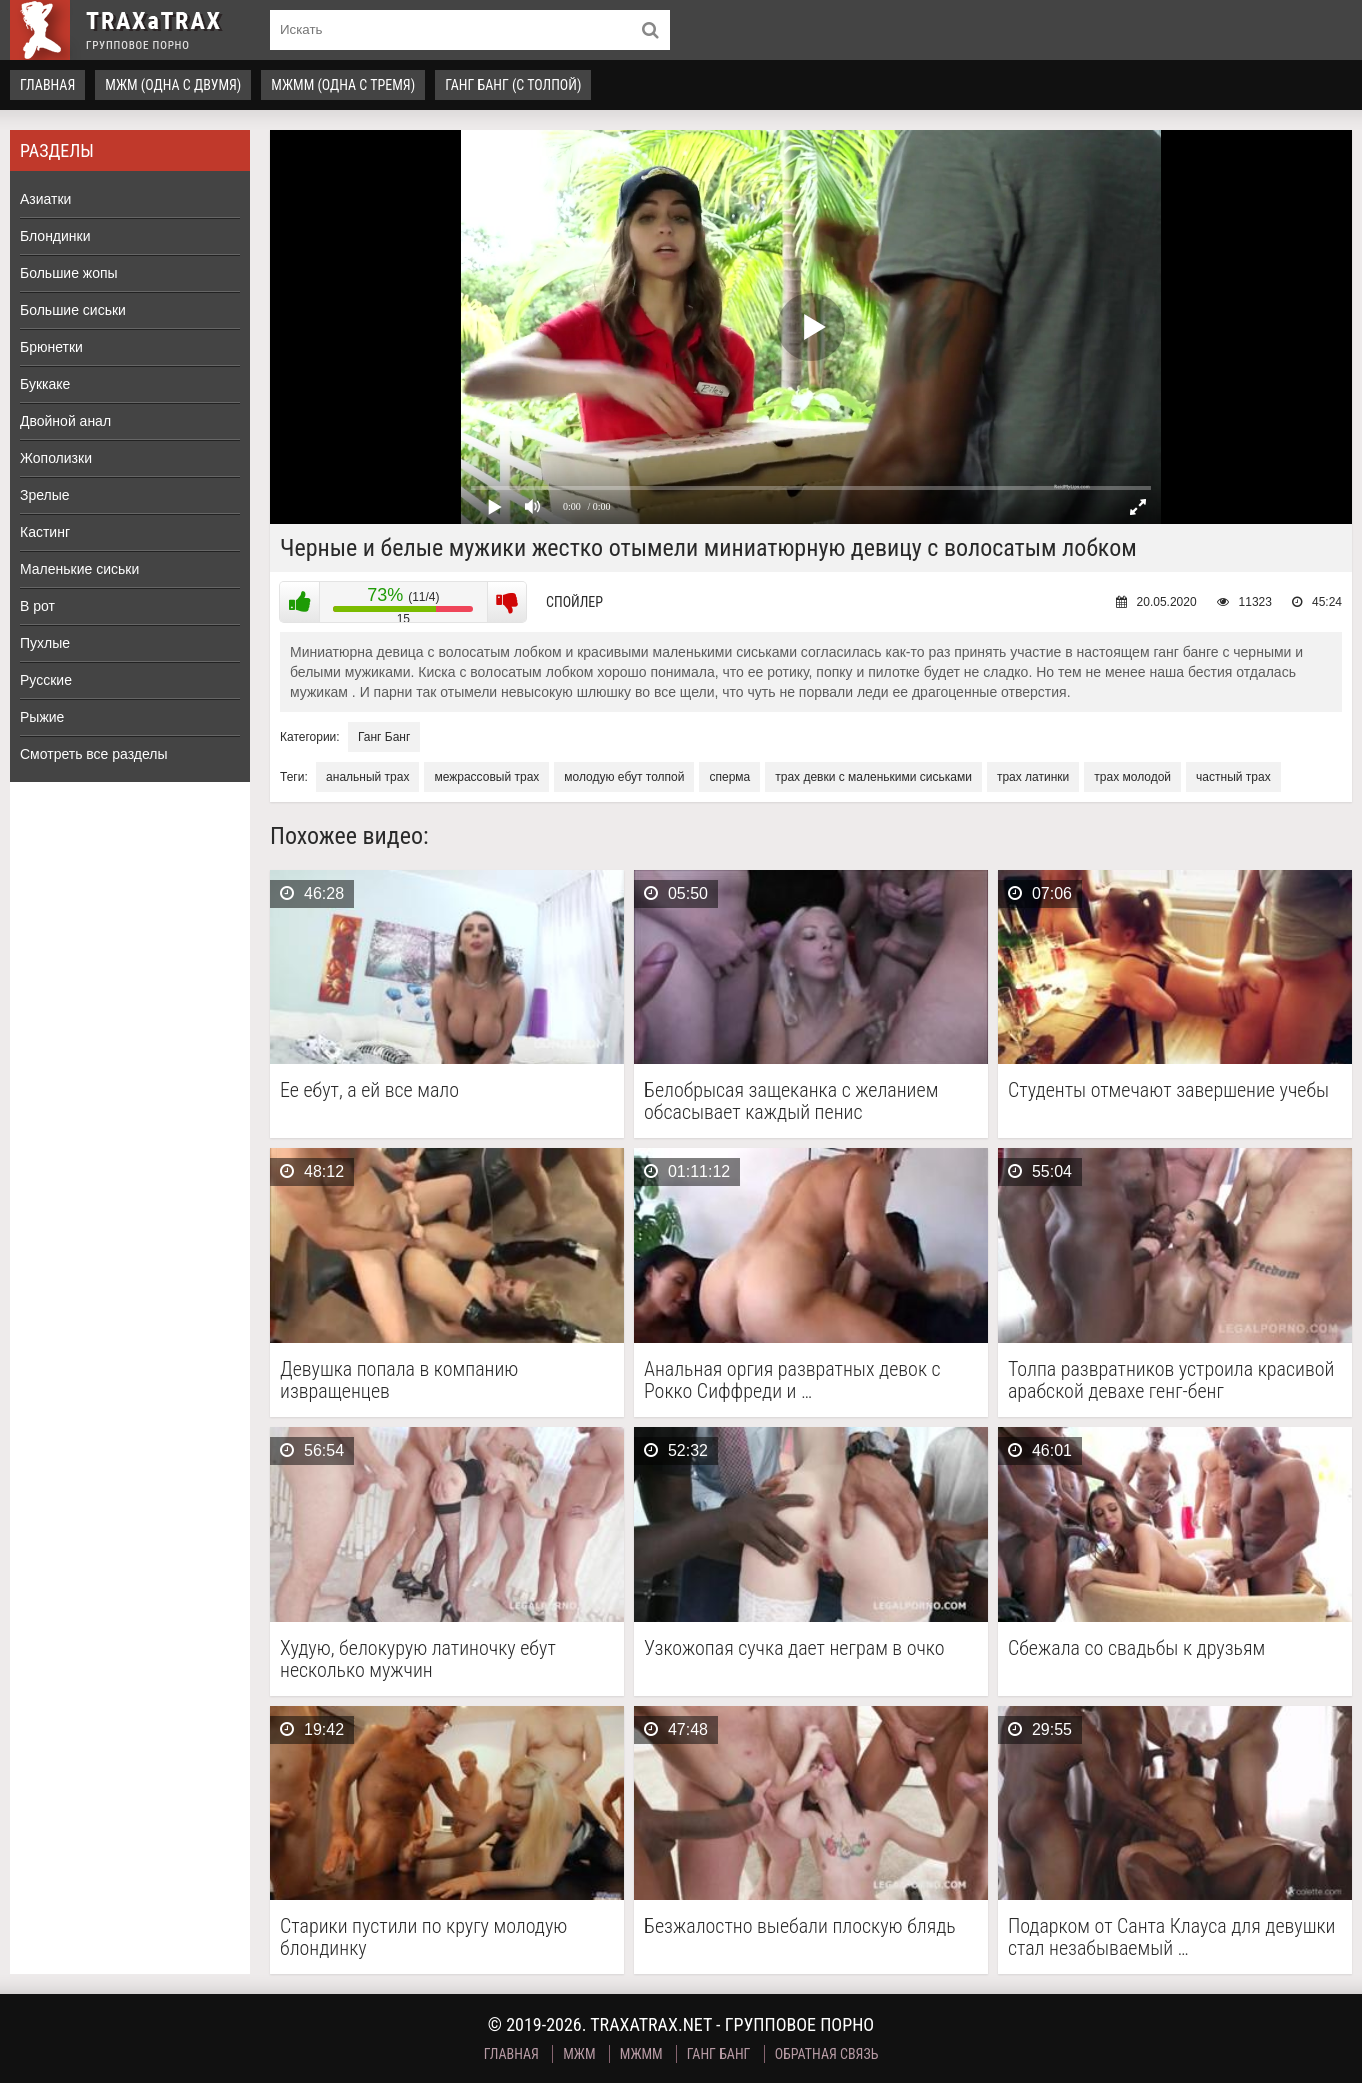  What do you see at coordinates (873, 777) in the screenshot?
I see `трах девки с маленькими сиськами` at bounding box center [873, 777].